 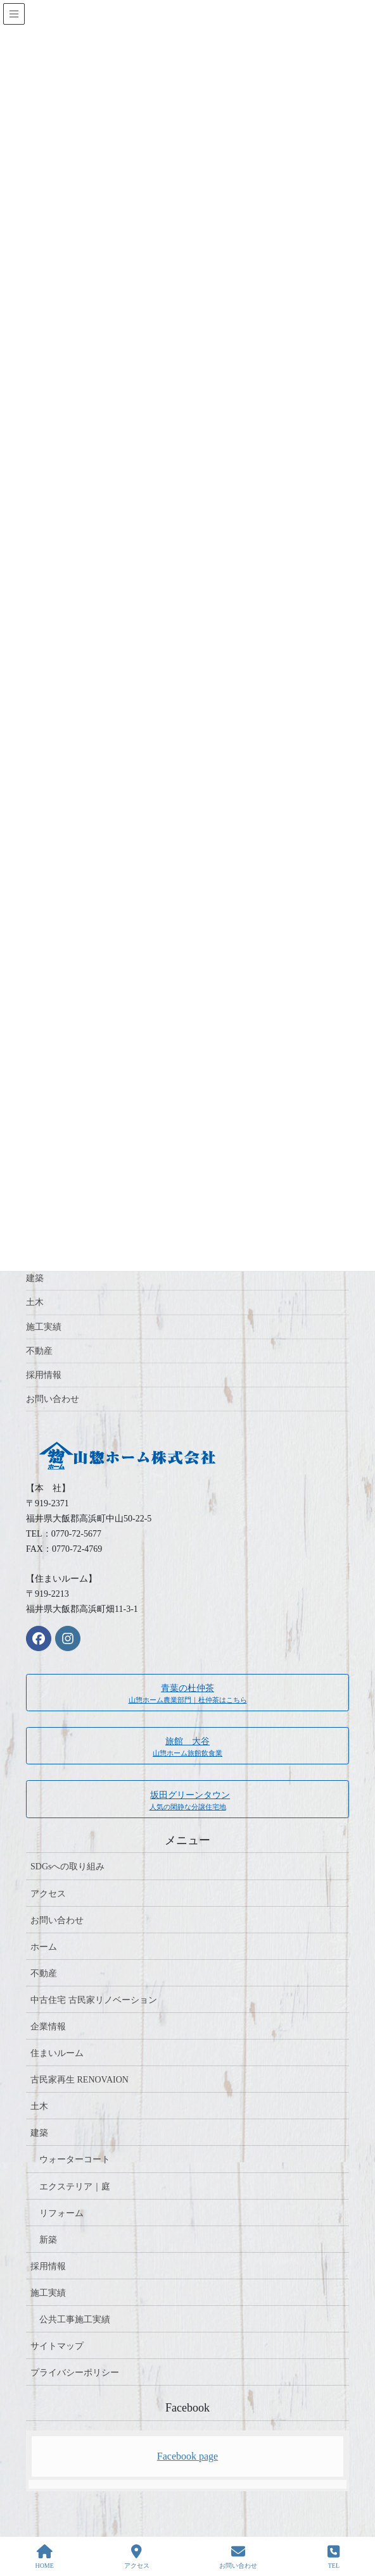 I want to click on SDGsへの取り組み, so click(x=67, y=1866).